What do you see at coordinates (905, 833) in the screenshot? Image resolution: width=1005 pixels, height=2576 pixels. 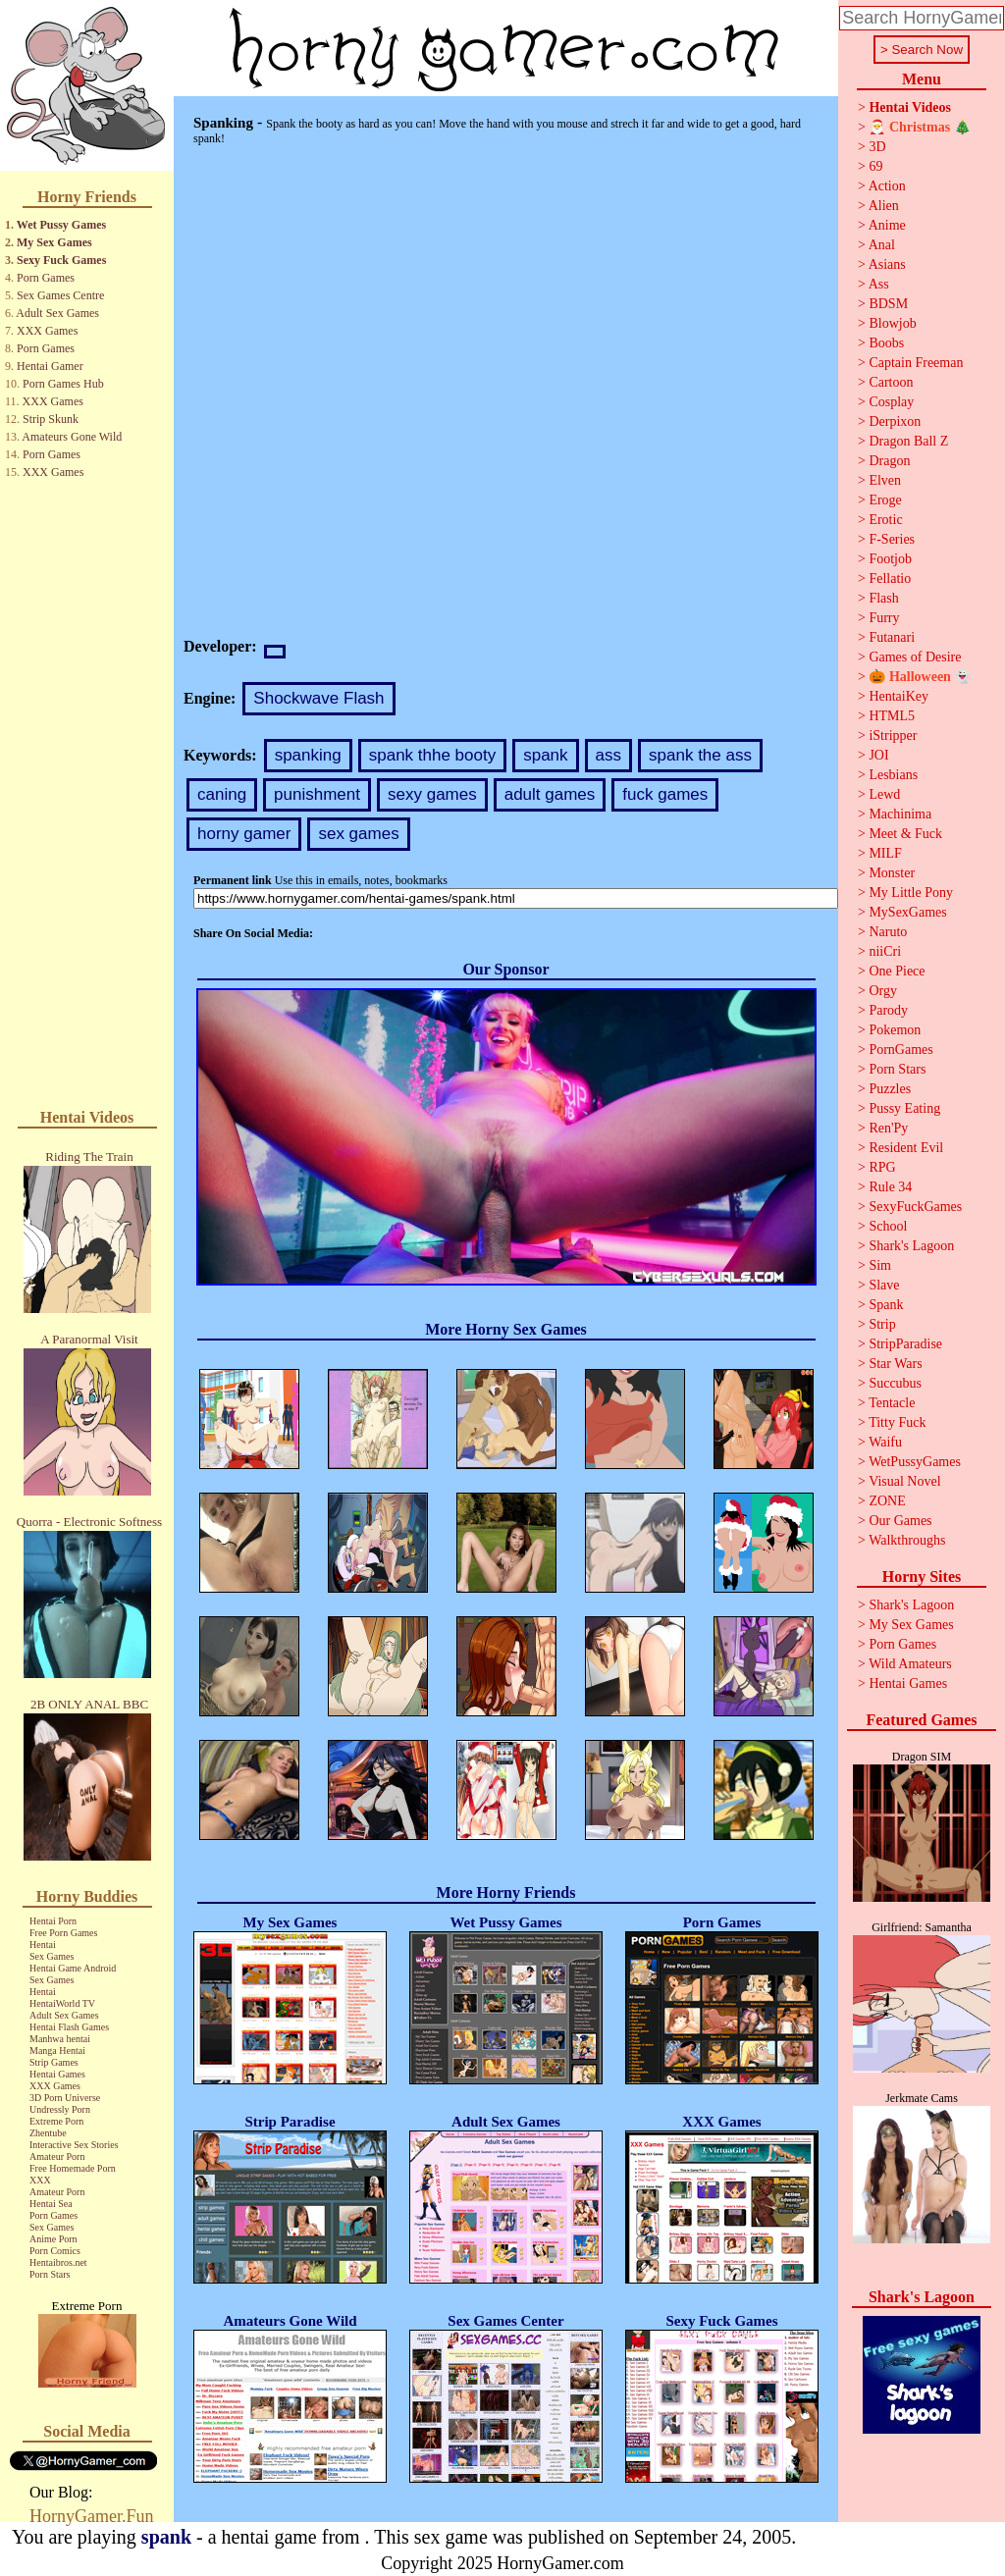 I see `Meet & Fuck` at bounding box center [905, 833].